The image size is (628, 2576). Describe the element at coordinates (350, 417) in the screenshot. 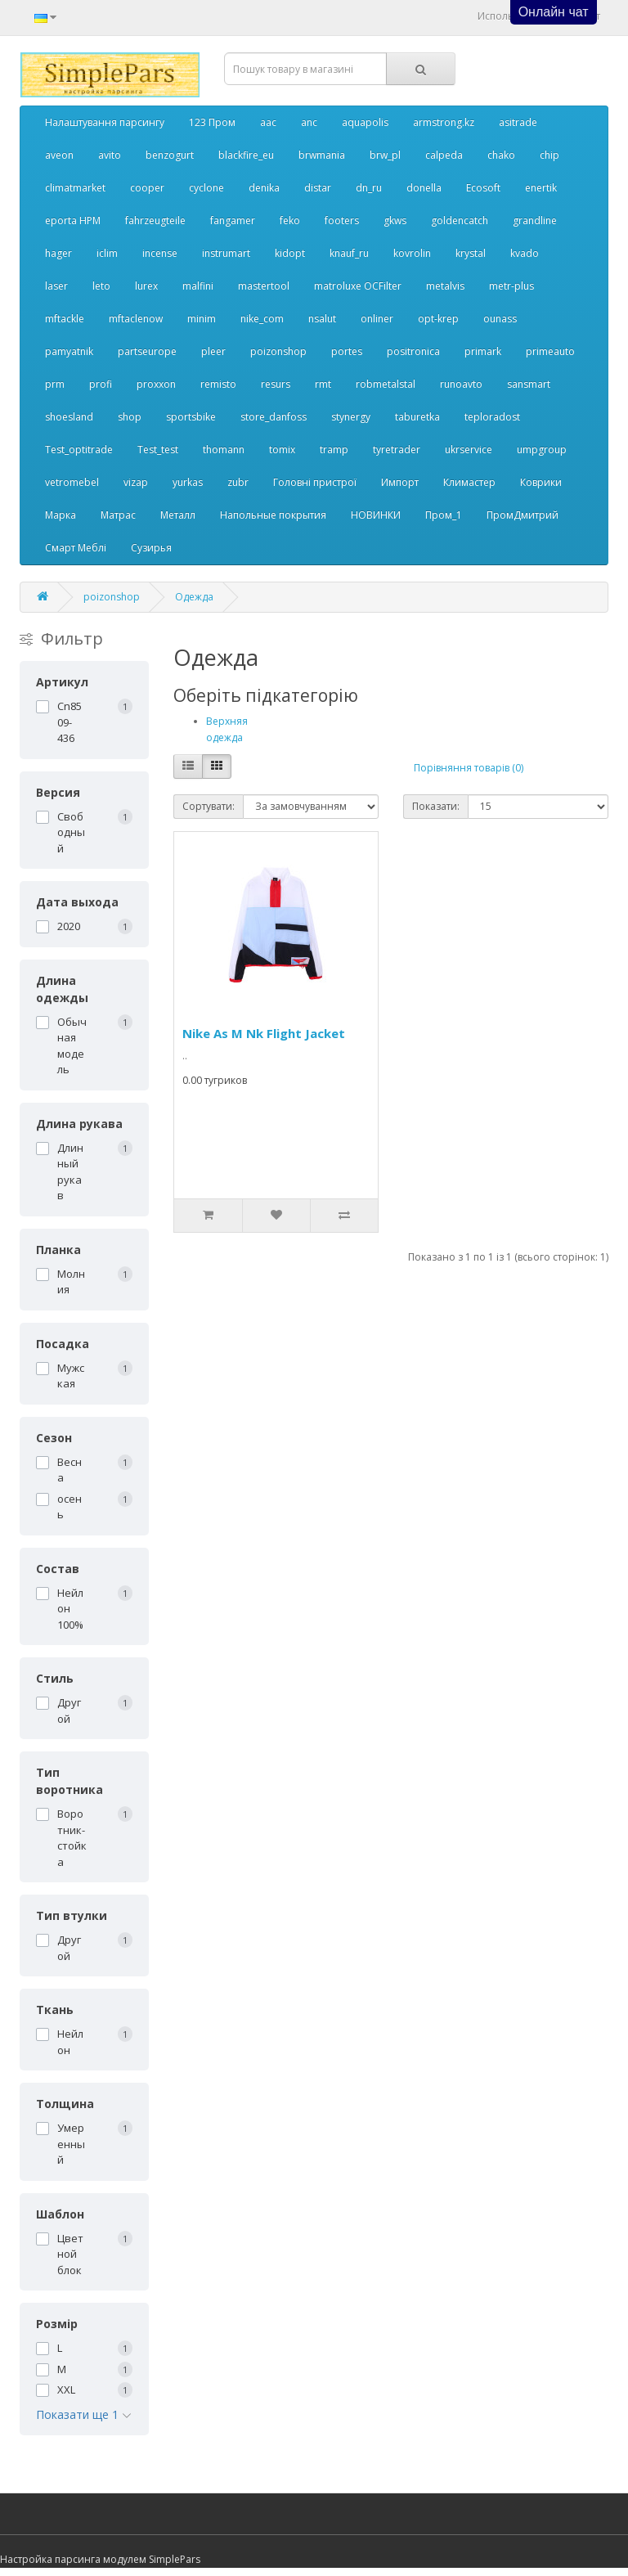

I see `stynergy` at that location.